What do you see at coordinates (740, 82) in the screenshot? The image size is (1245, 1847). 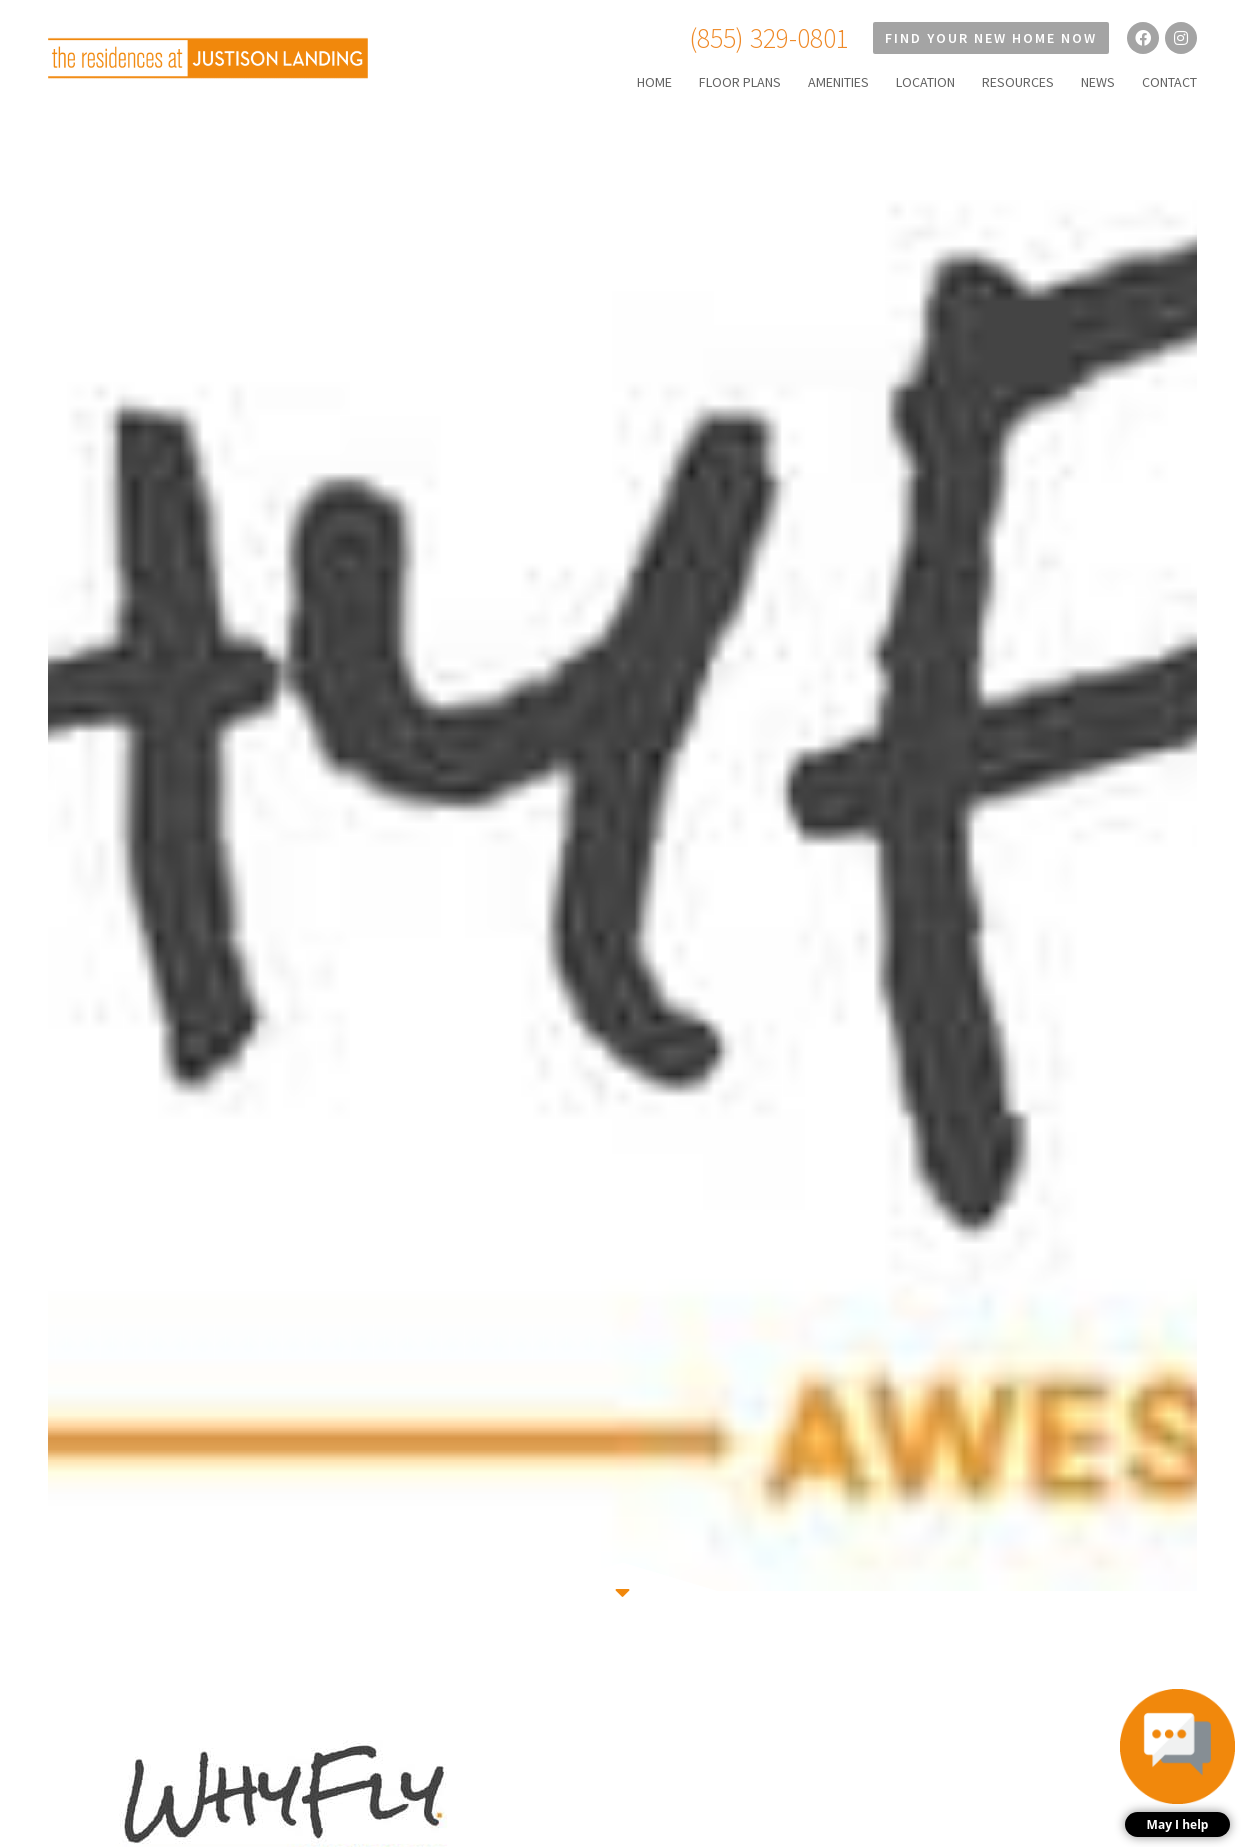 I see `FLOOR PLANS` at bounding box center [740, 82].